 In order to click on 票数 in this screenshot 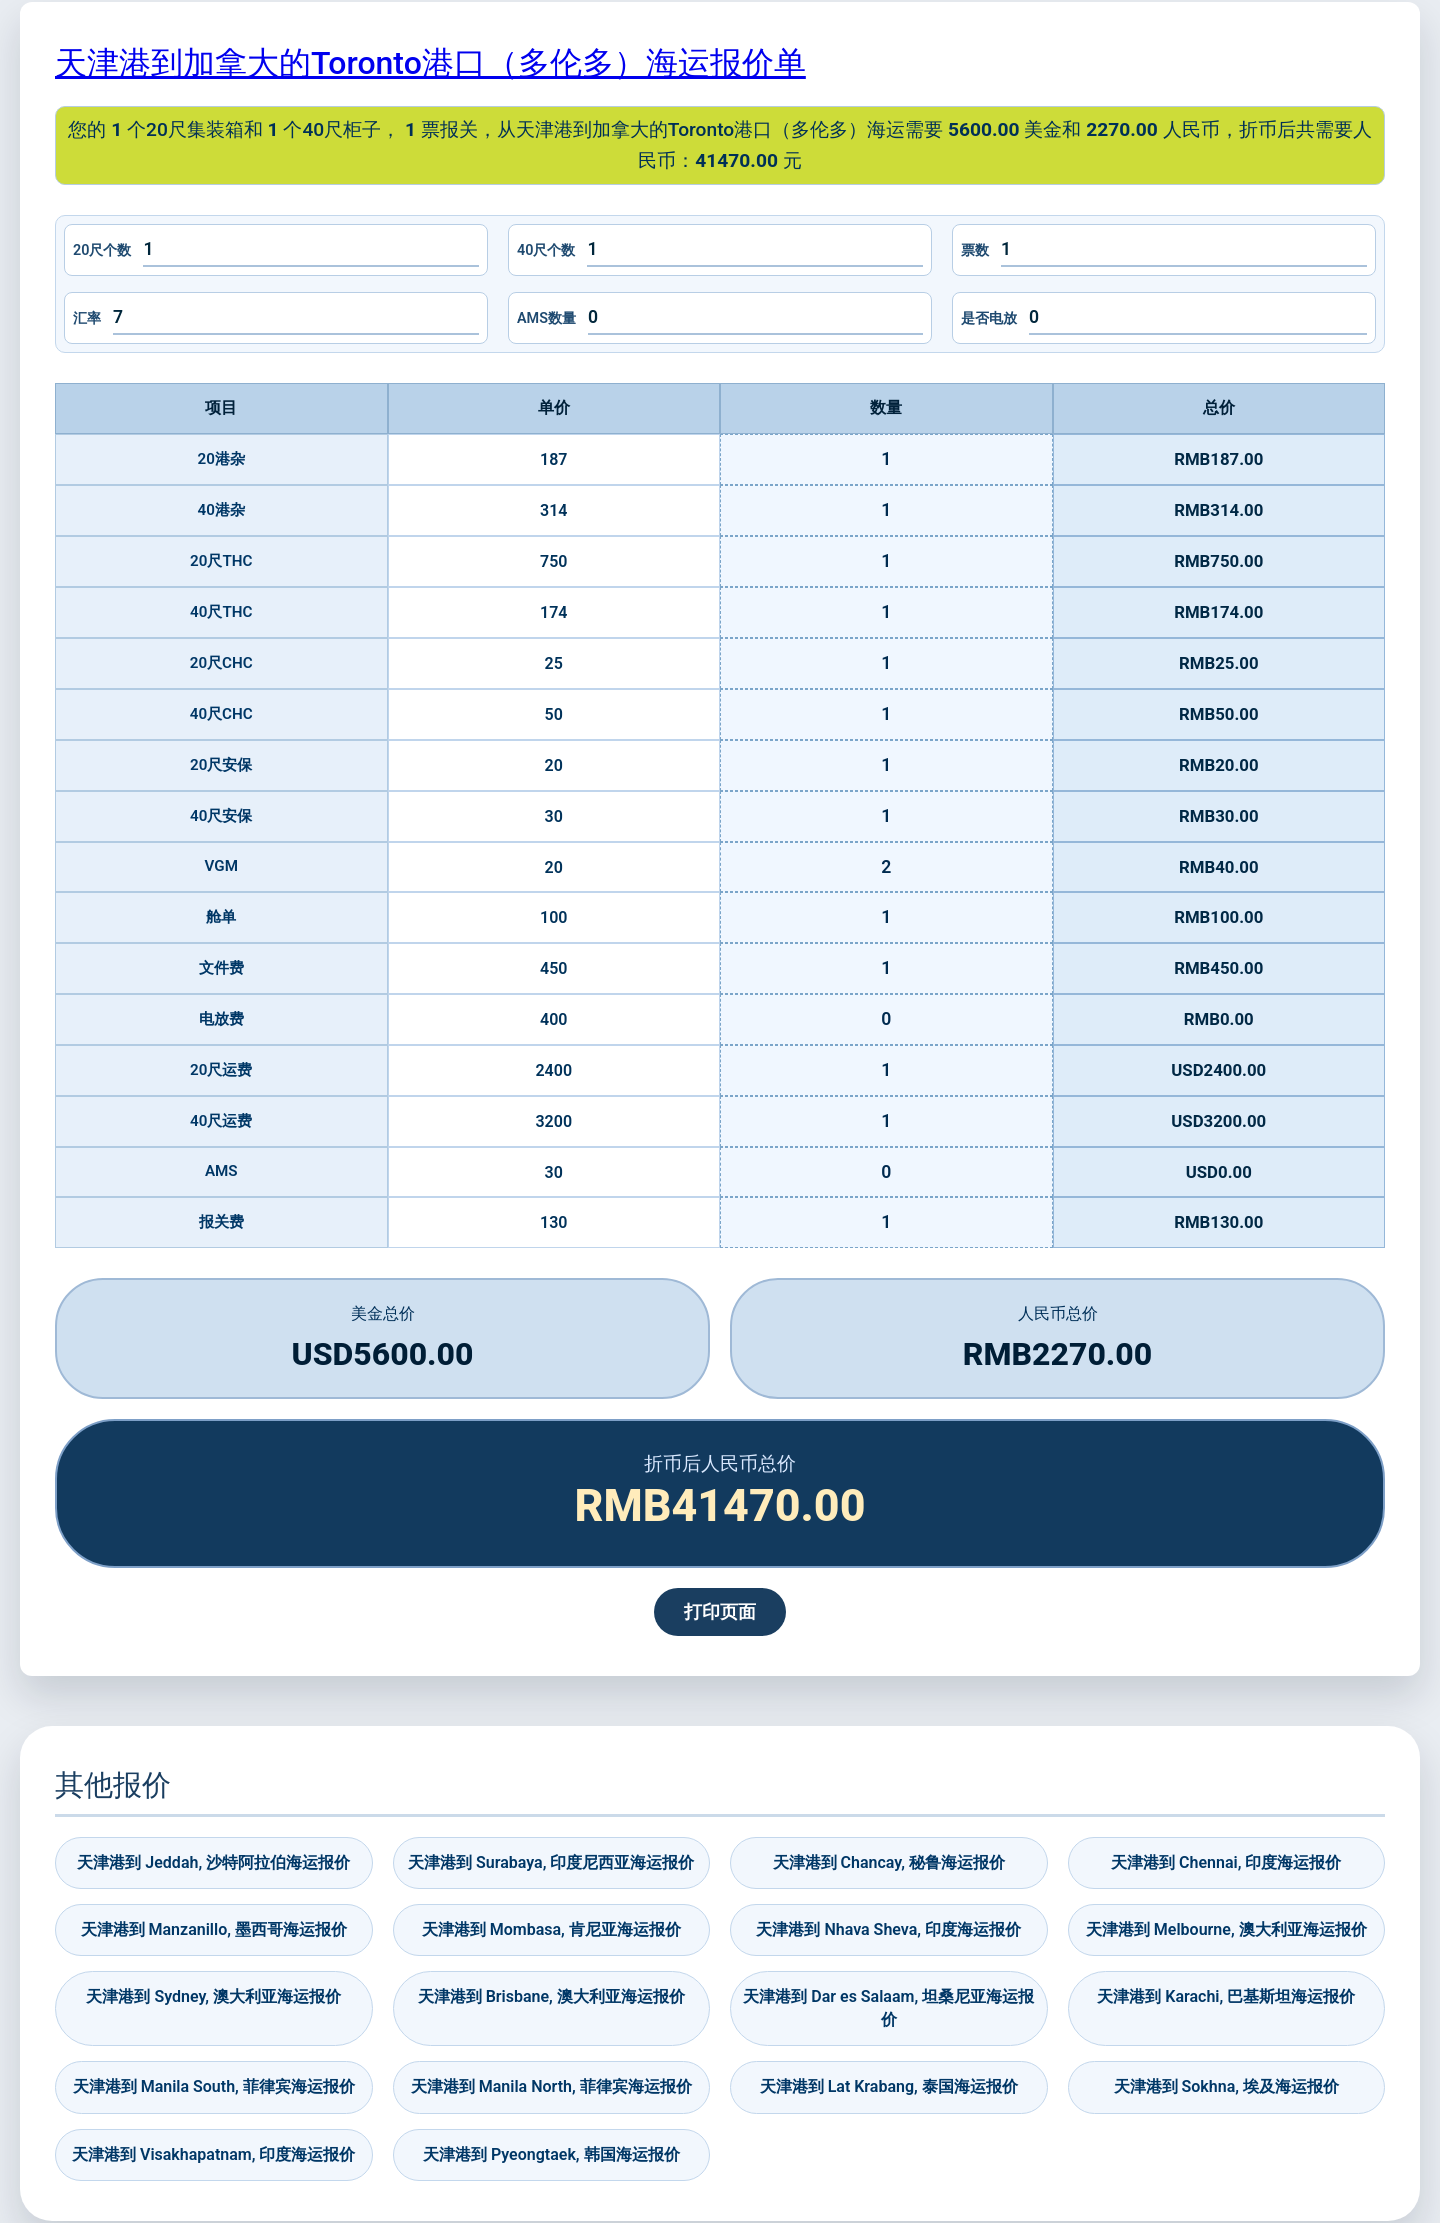, I will do `click(975, 250)`.